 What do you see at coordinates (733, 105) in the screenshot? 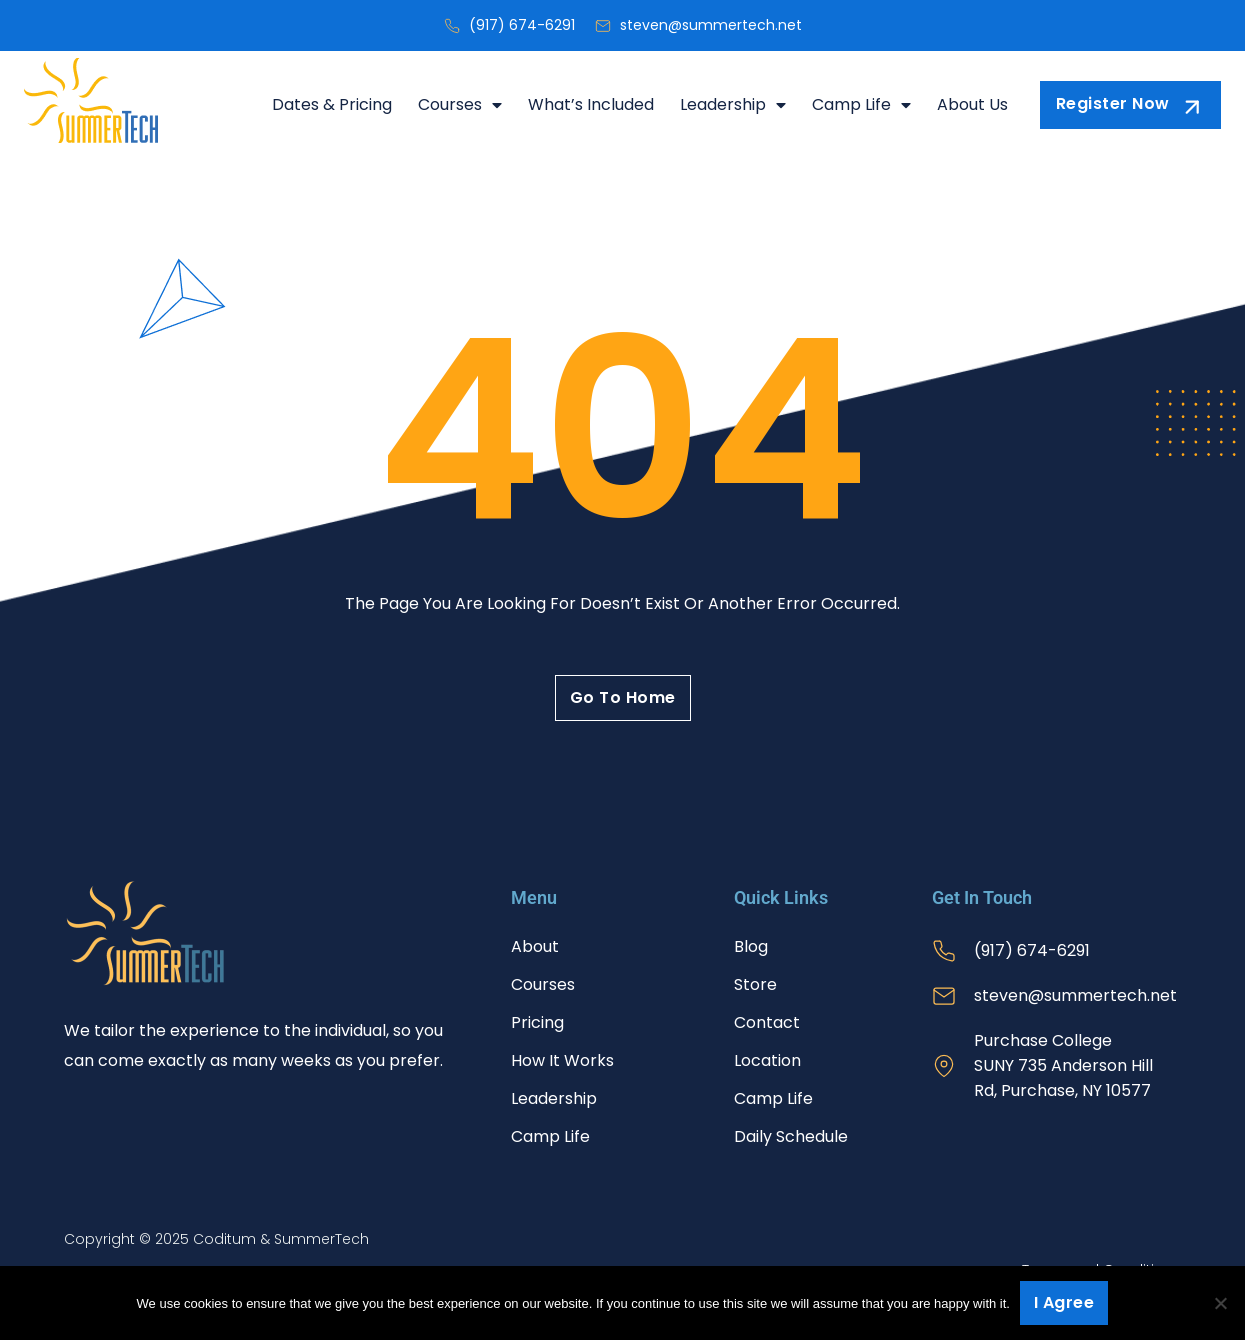
I see `Leadership` at bounding box center [733, 105].